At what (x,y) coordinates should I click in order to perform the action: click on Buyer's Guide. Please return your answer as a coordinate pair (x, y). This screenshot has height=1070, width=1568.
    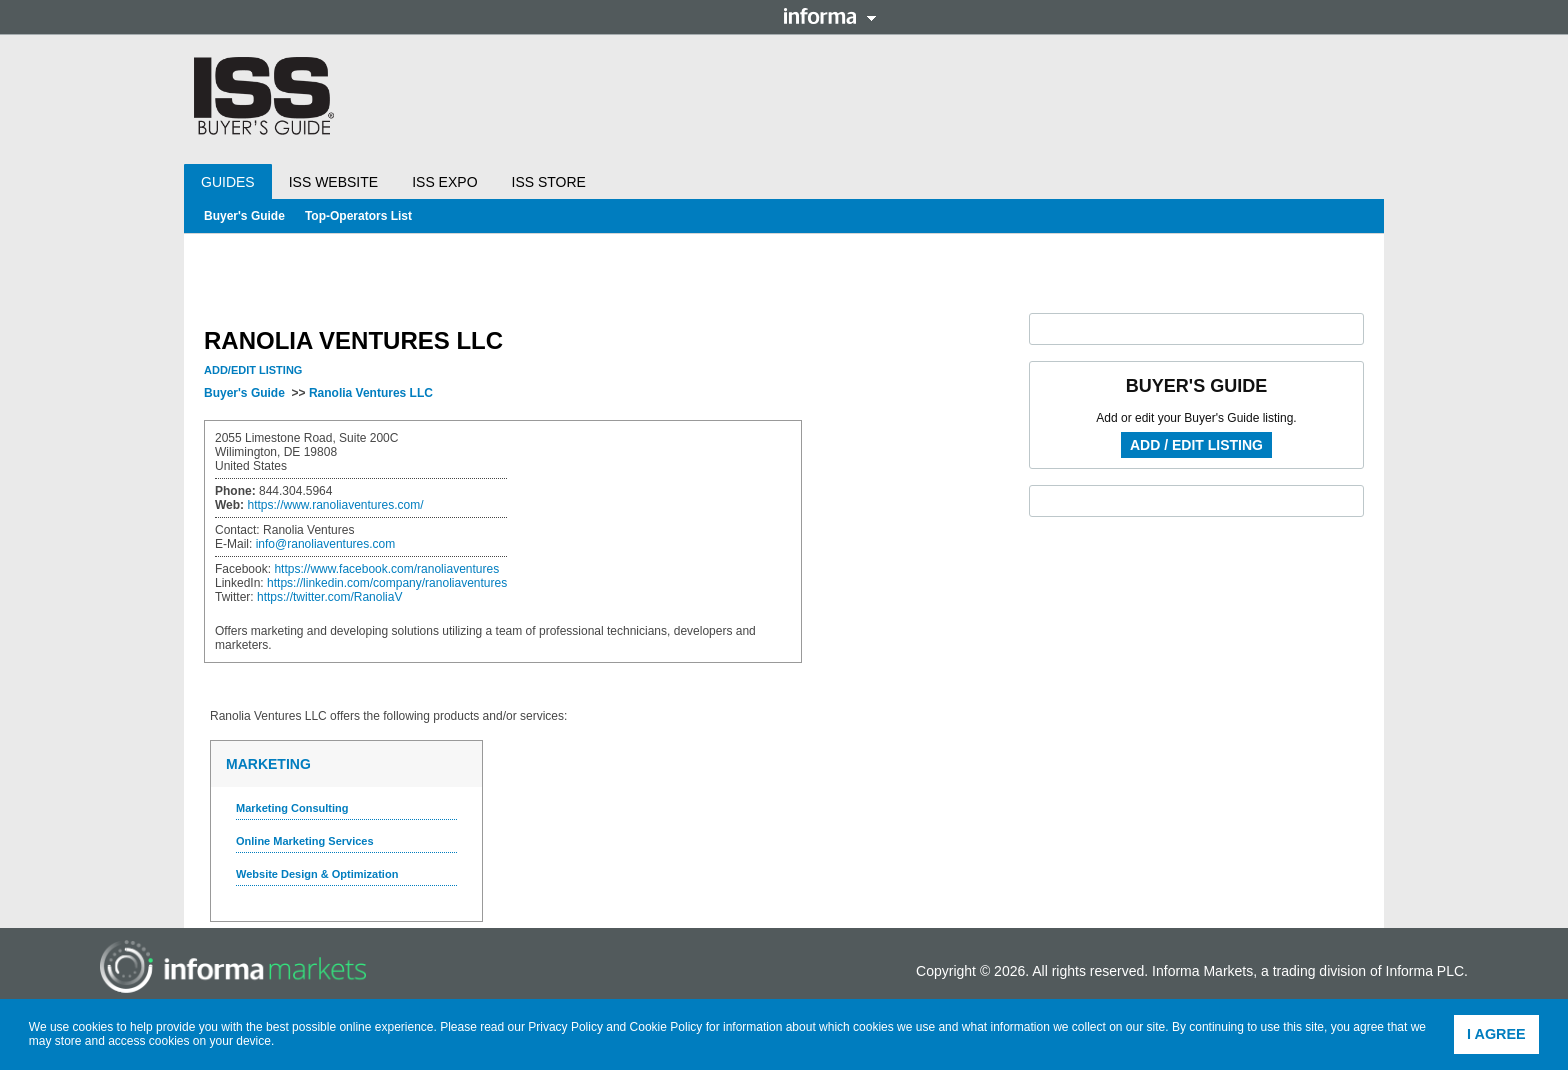
    Looking at the image, I should click on (244, 216).